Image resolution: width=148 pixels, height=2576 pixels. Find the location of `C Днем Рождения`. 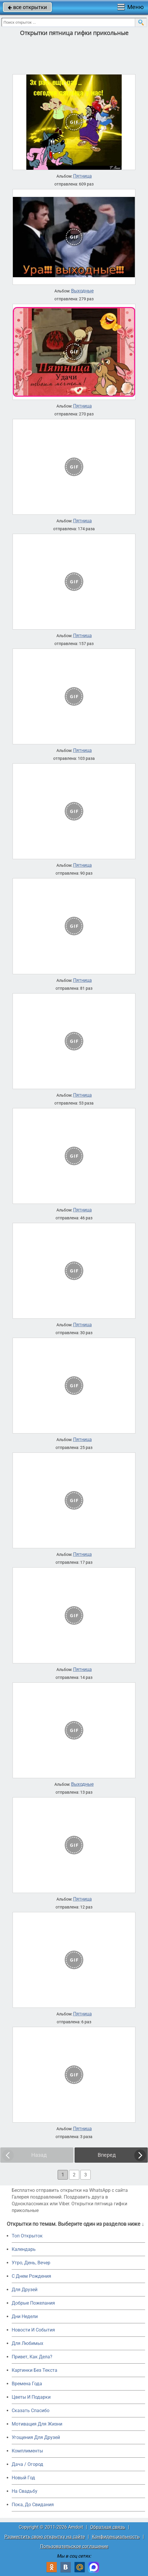

C Днем Рождения is located at coordinates (31, 2276).